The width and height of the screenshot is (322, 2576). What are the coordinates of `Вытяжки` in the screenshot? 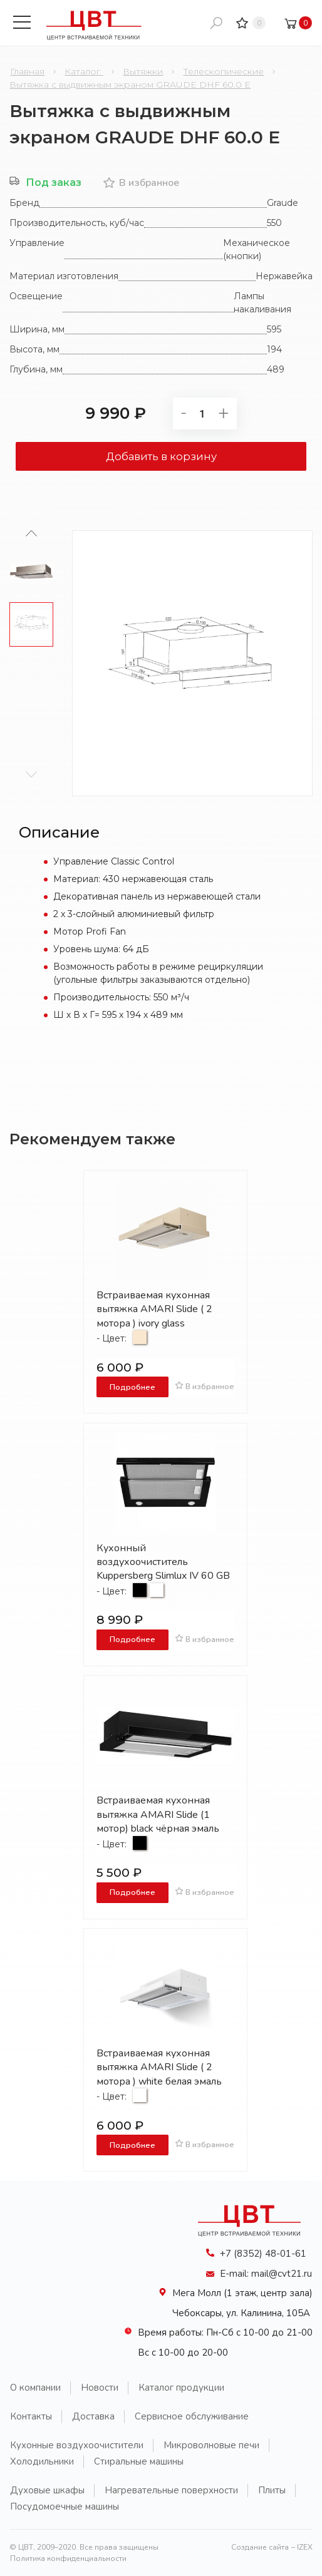 It's located at (143, 71).